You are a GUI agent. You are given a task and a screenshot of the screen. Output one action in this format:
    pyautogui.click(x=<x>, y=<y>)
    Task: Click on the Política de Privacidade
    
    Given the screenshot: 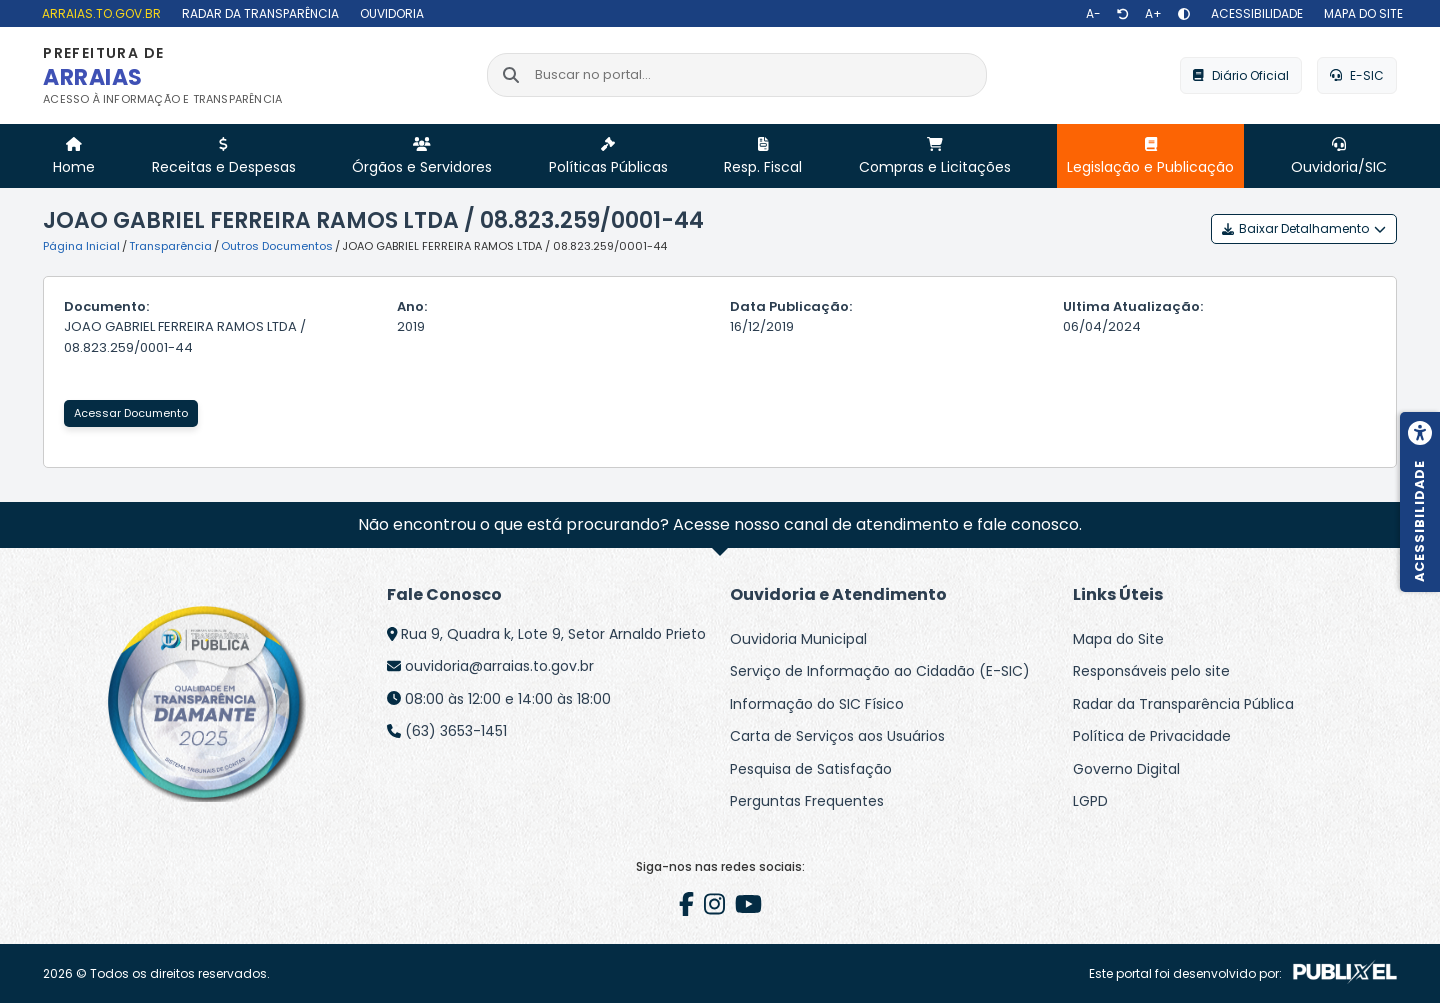 What is the action you would take?
    pyautogui.click(x=1152, y=736)
    